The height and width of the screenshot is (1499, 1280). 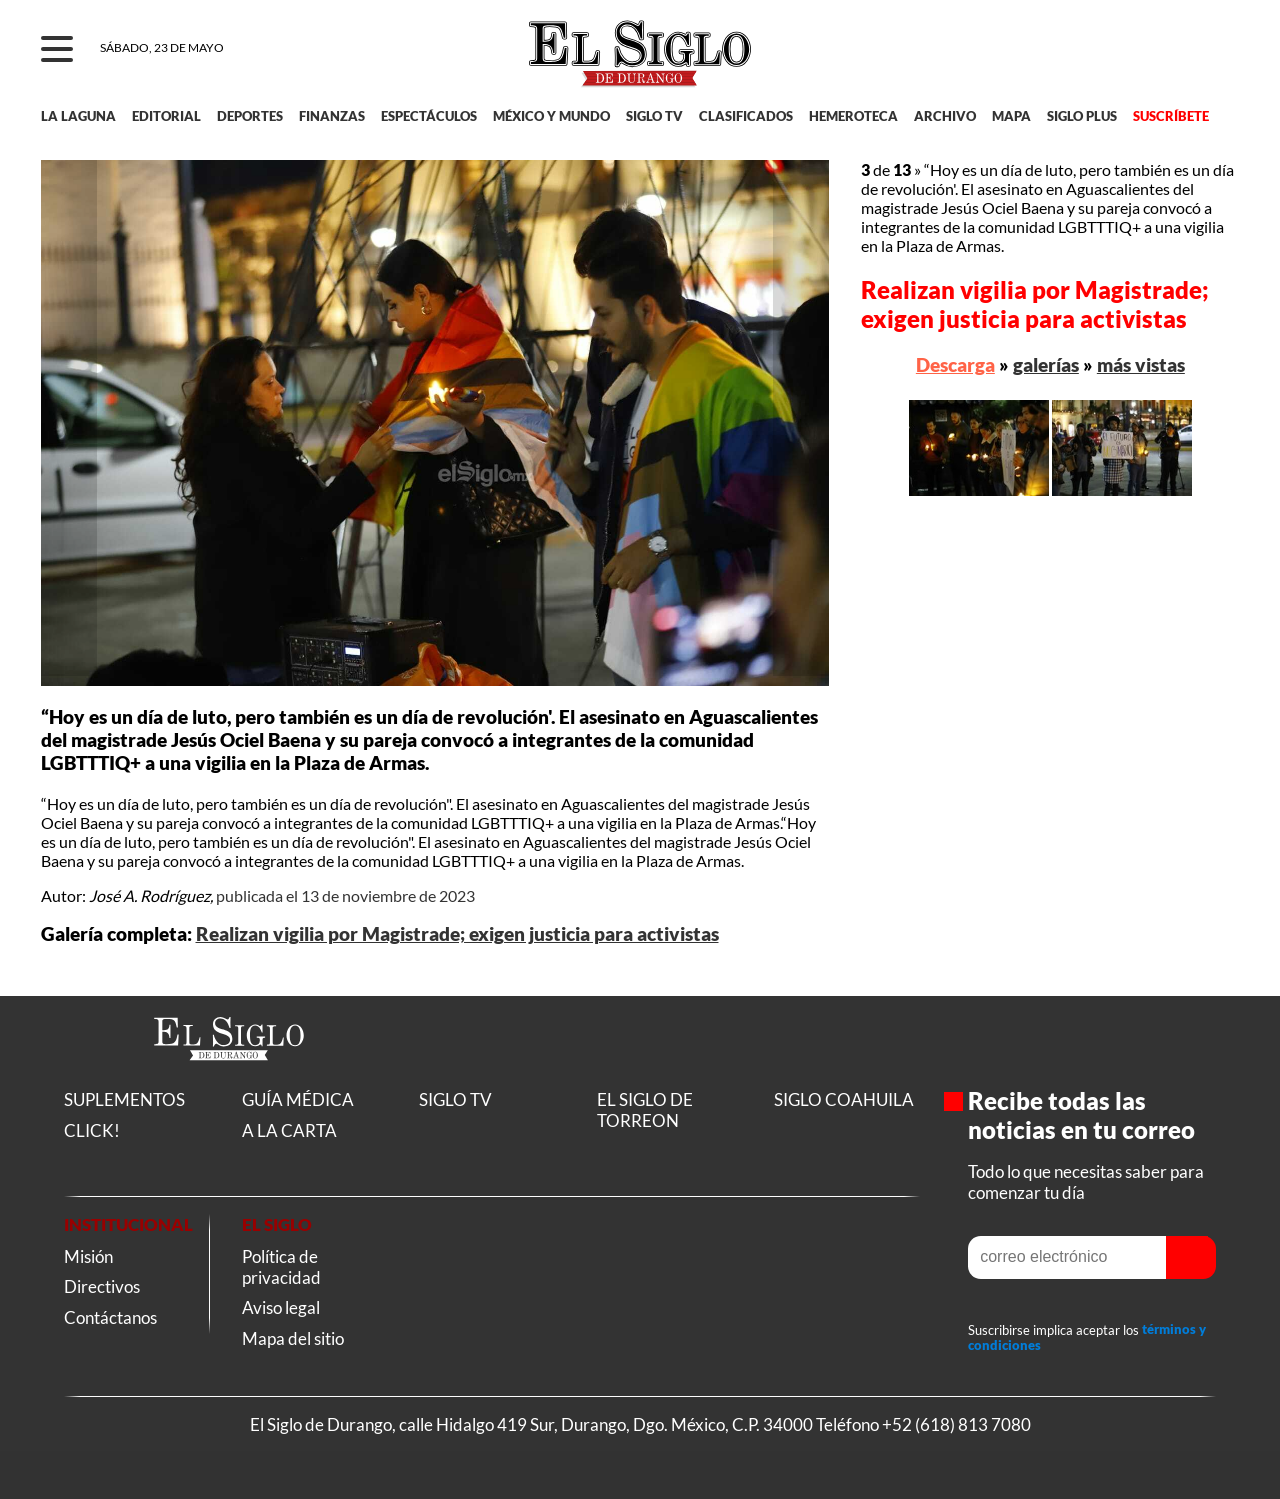 What do you see at coordinates (429, 116) in the screenshot?
I see `ESPECTÁCULOS` at bounding box center [429, 116].